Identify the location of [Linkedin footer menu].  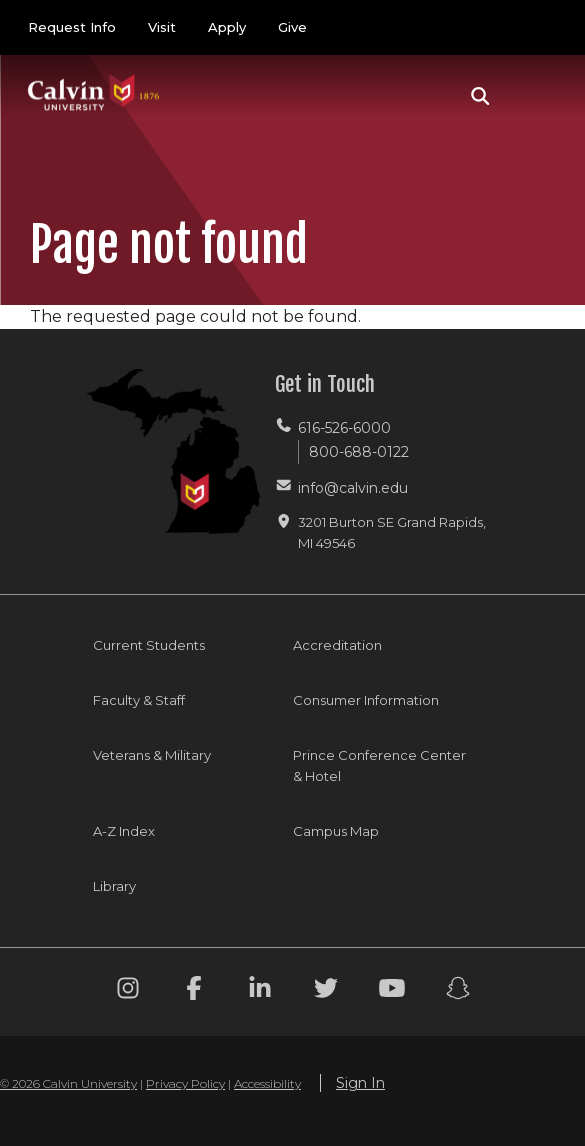
(260, 991).